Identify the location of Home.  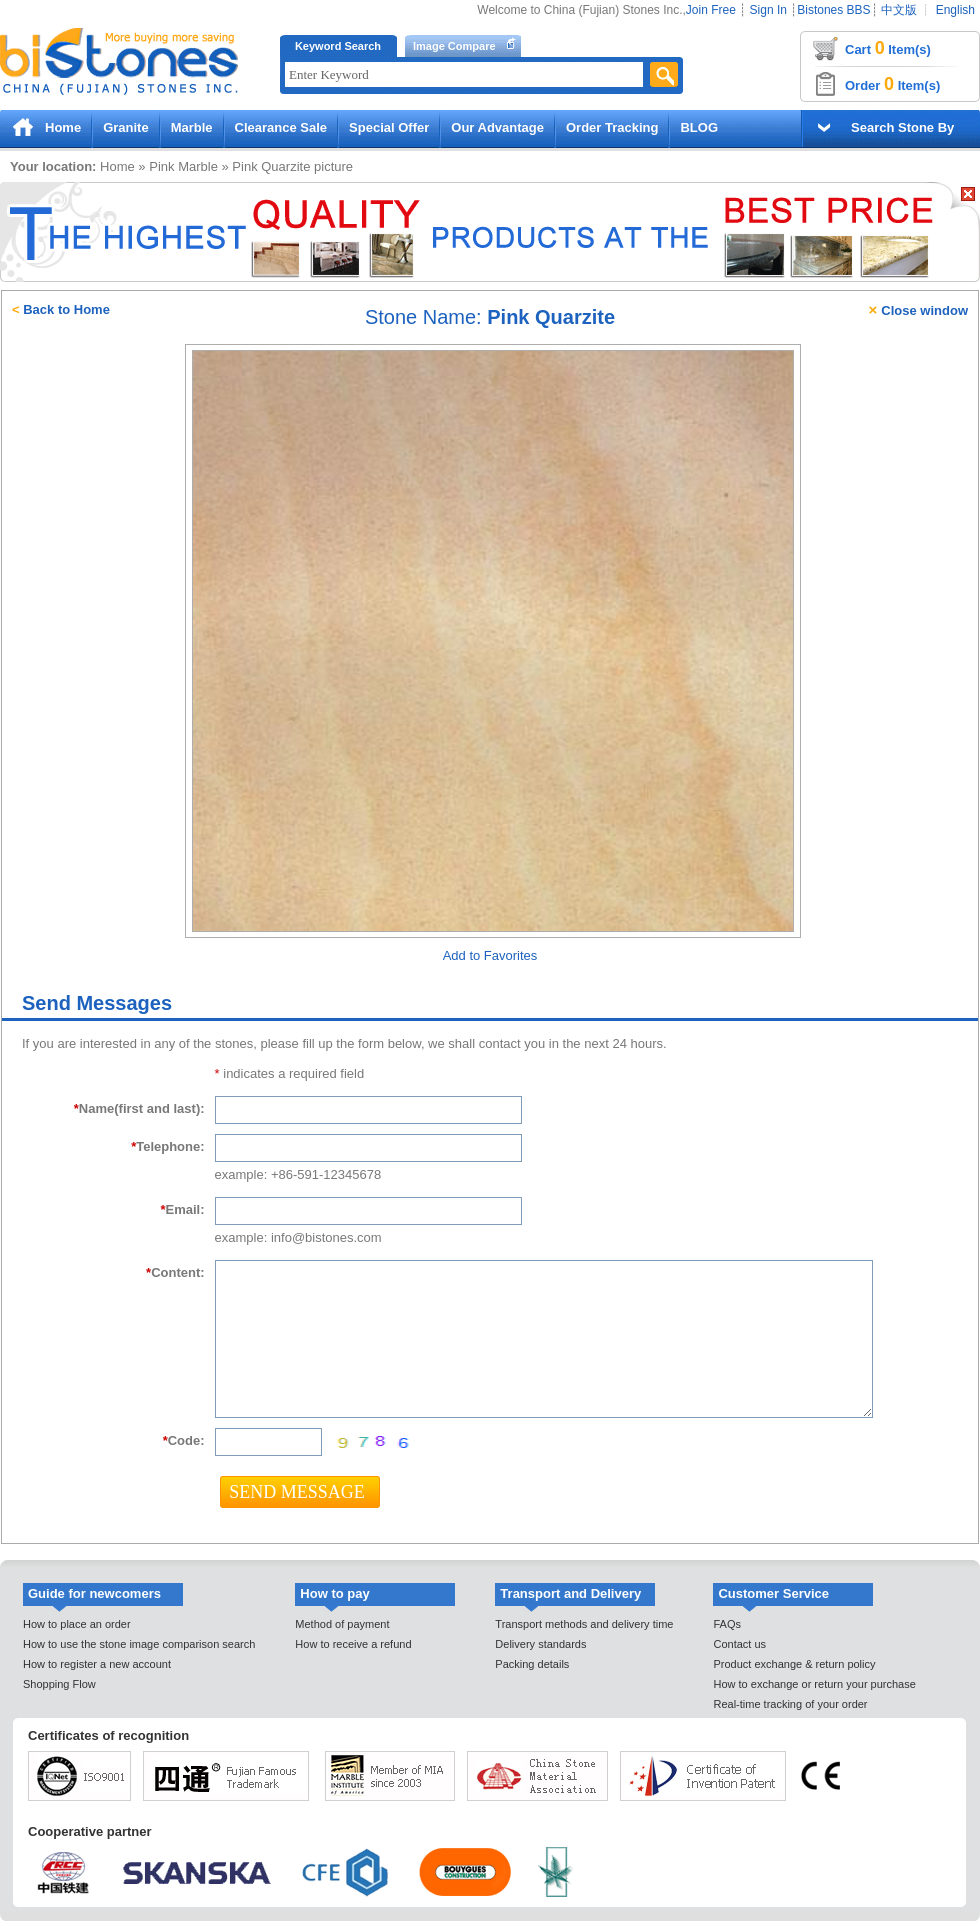
(63, 127).